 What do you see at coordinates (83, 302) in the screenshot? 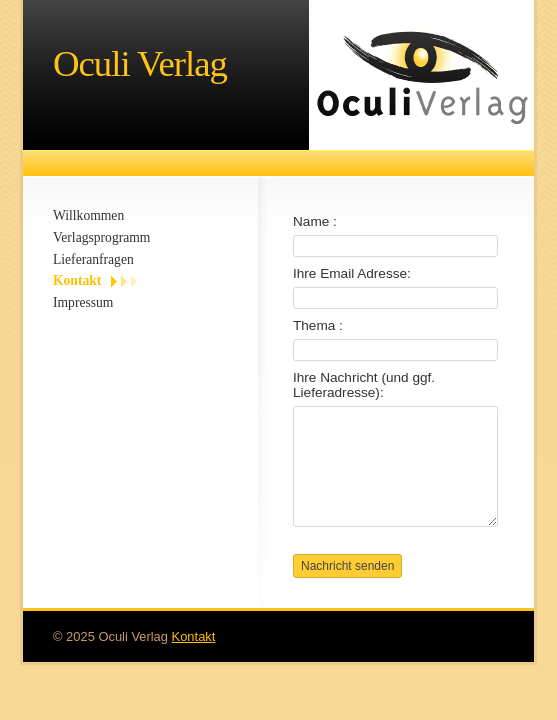
I see `Impressum` at bounding box center [83, 302].